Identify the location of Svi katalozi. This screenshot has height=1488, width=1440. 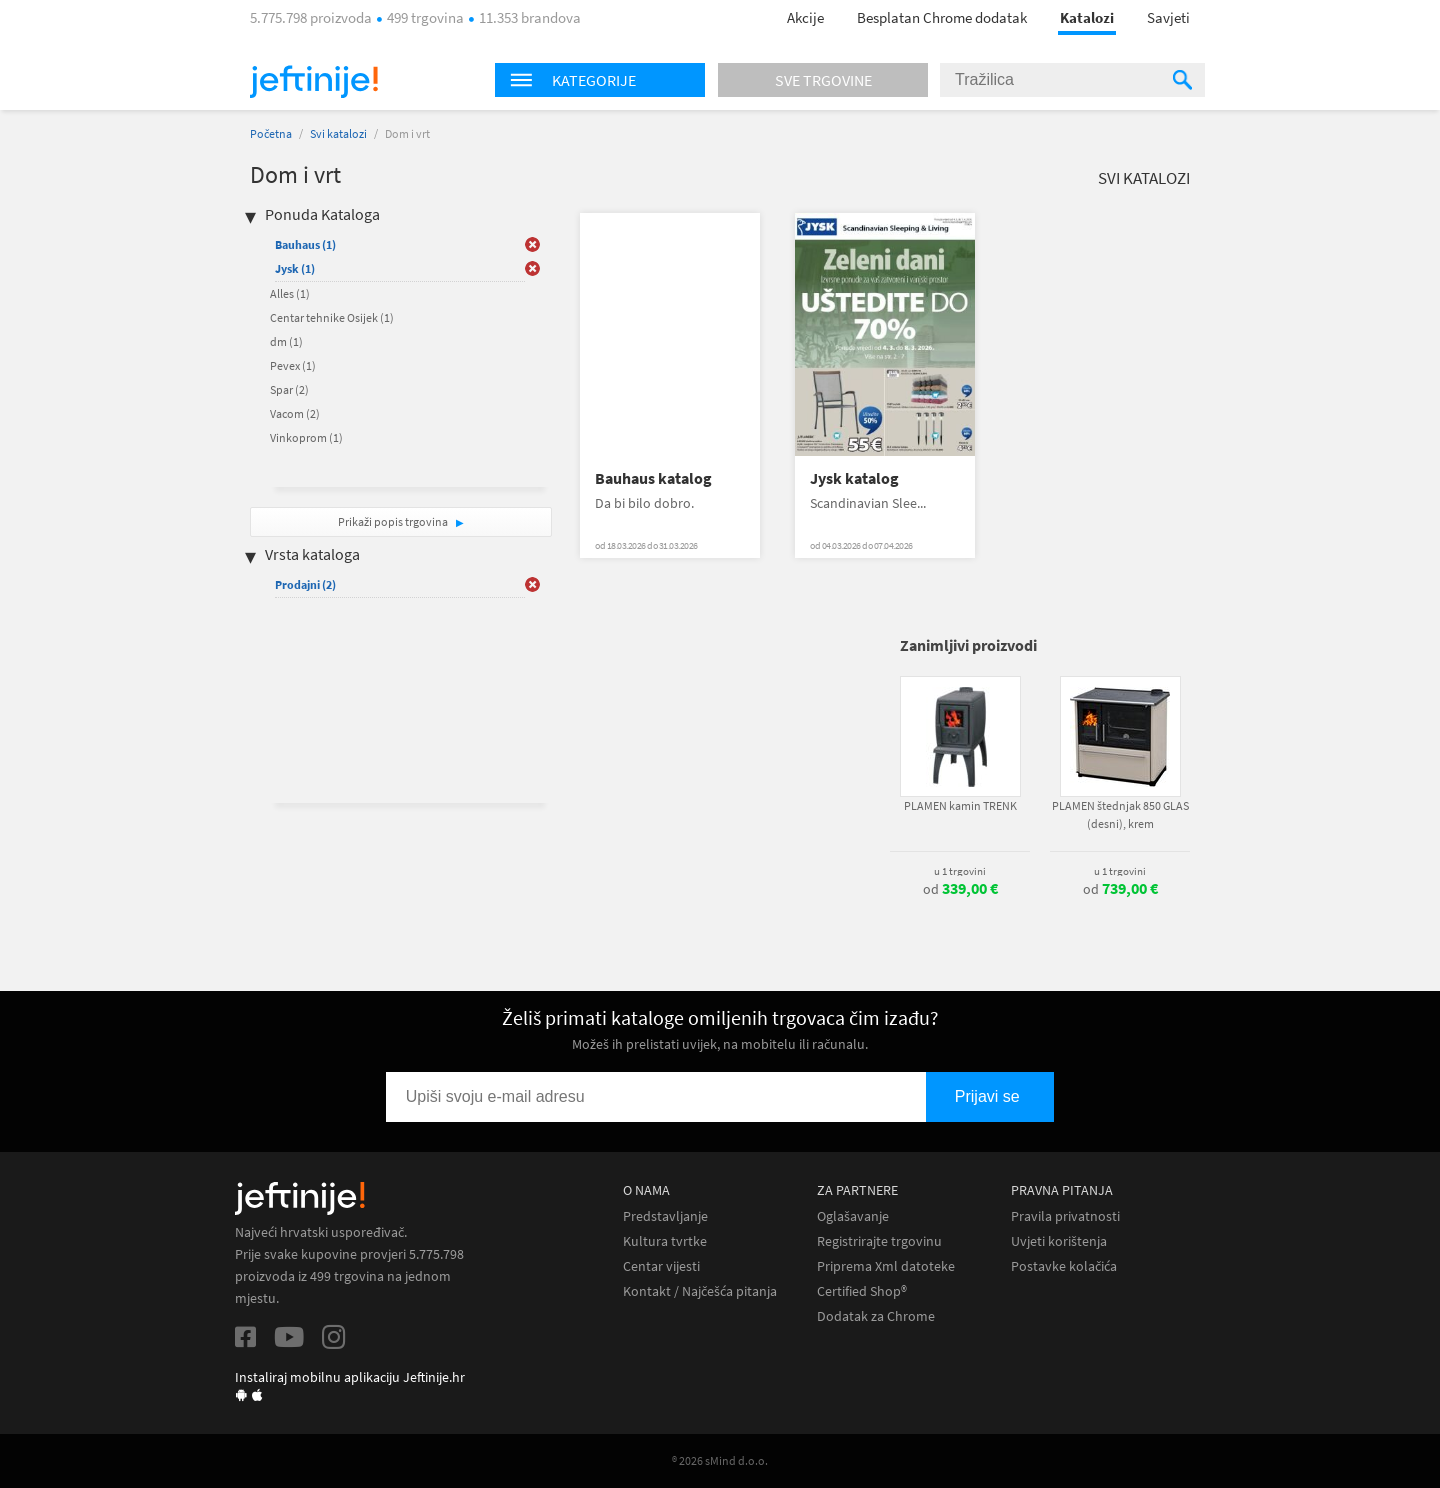
(338, 133).